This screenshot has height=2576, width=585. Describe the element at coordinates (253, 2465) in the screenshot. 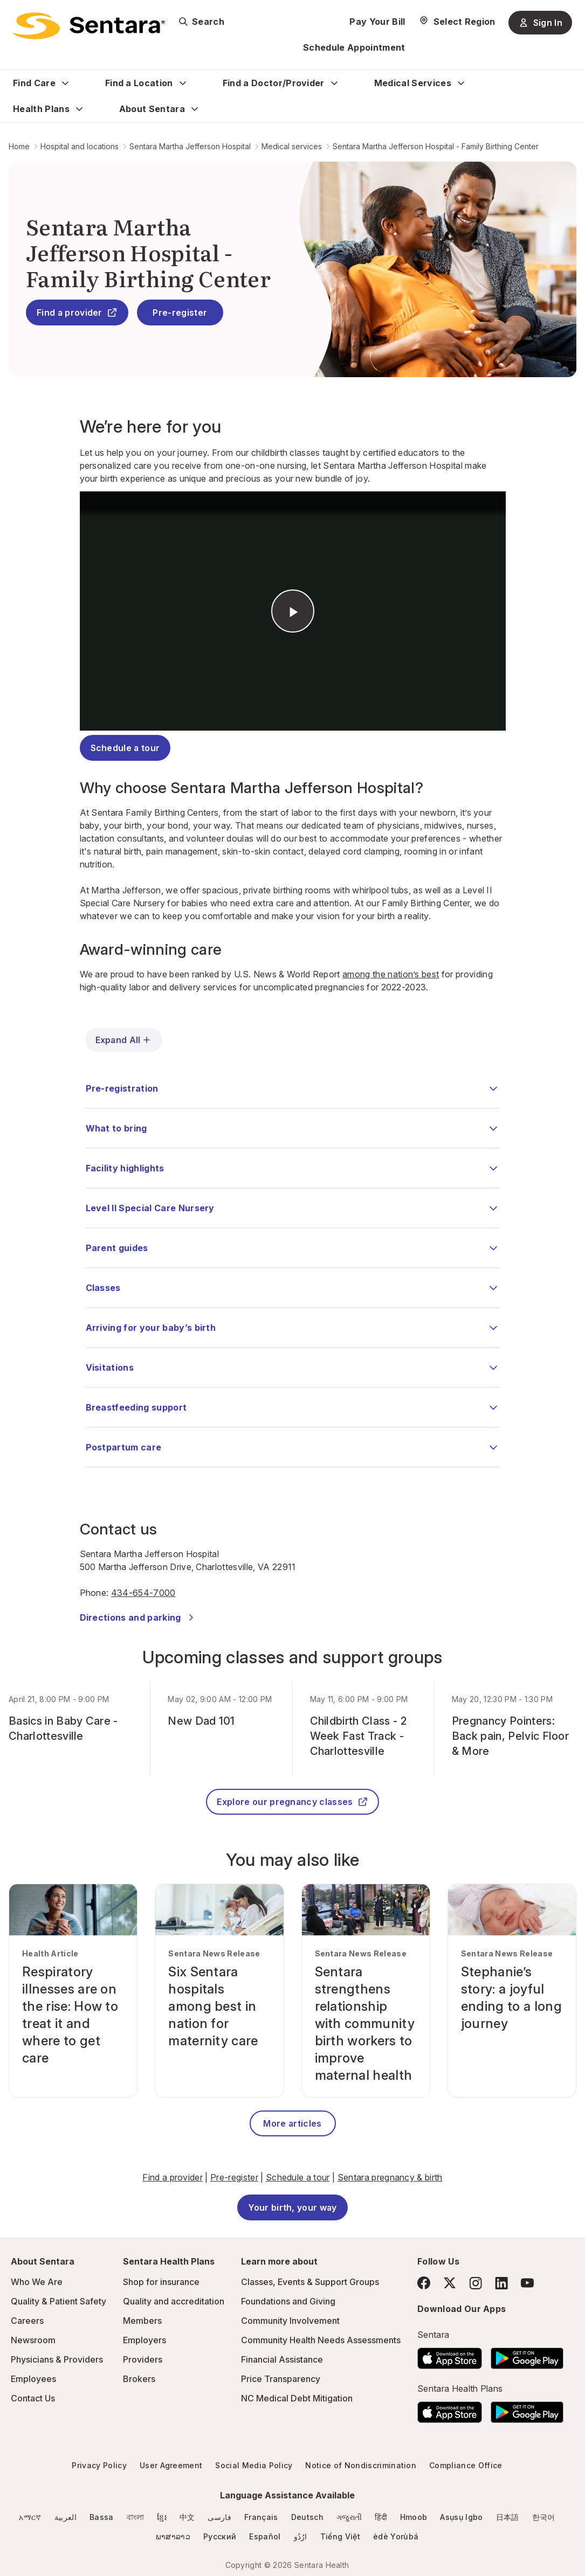

I see `Social Media Policy` at that location.